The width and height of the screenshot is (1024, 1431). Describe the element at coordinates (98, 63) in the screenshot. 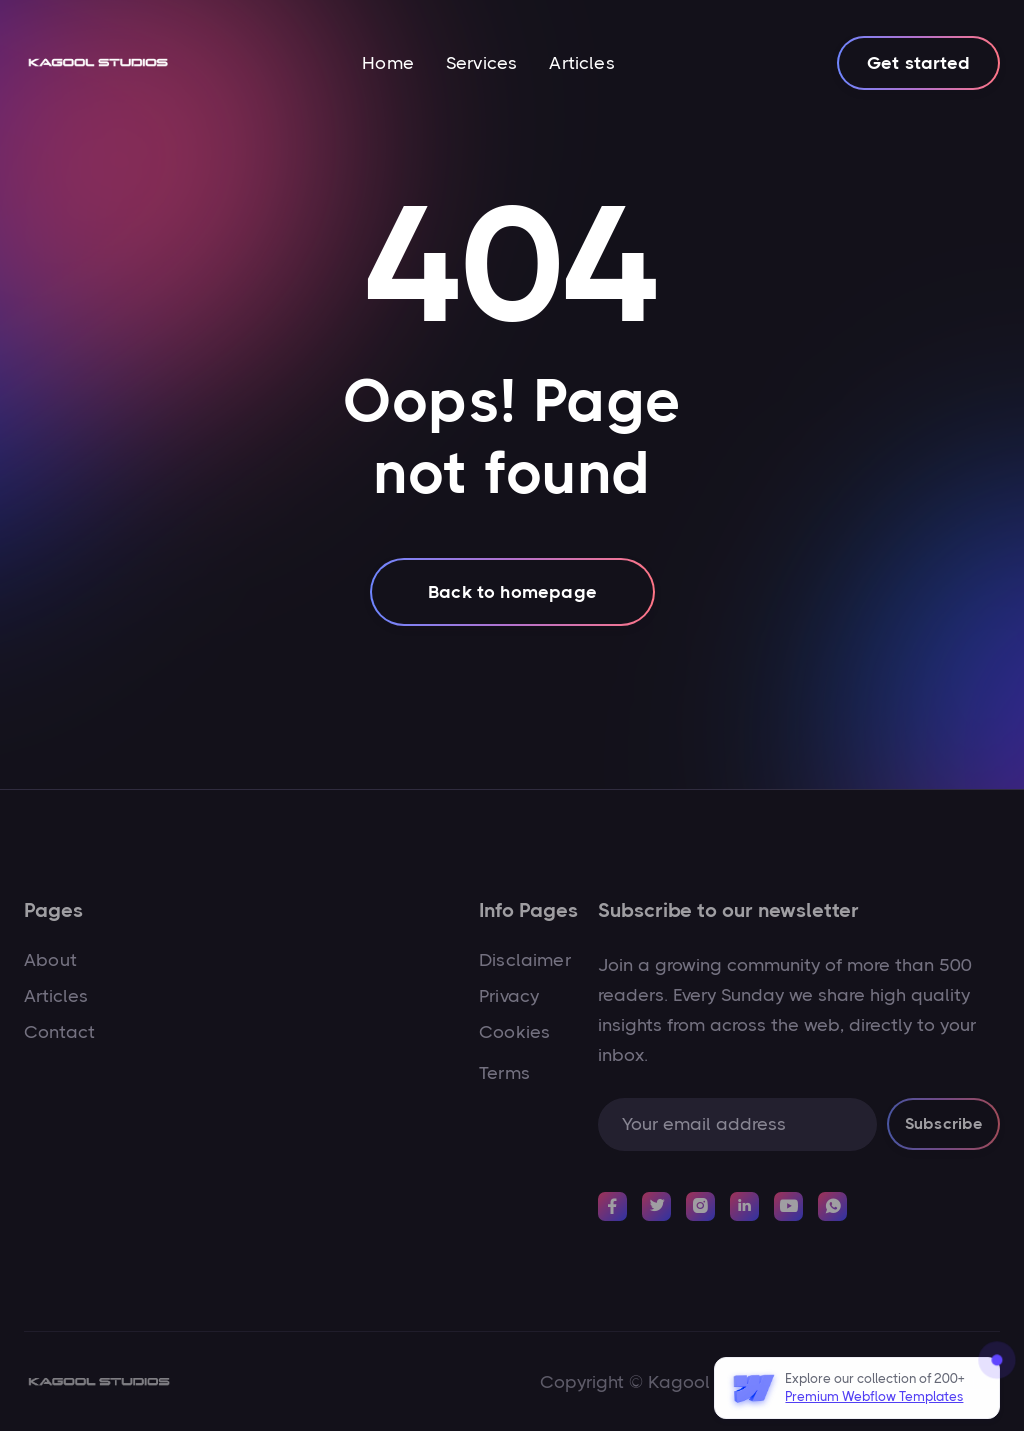

I see `[home]` at that location.